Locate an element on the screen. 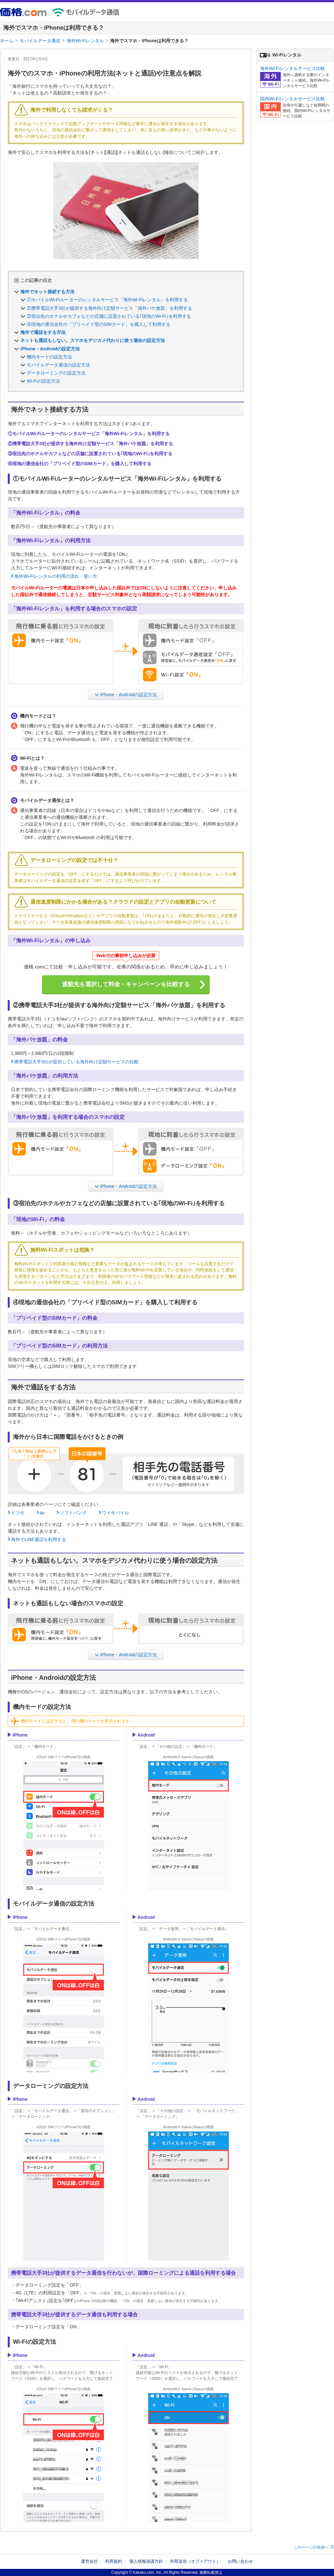  ドコモ is located at coordinates (18, 1512).